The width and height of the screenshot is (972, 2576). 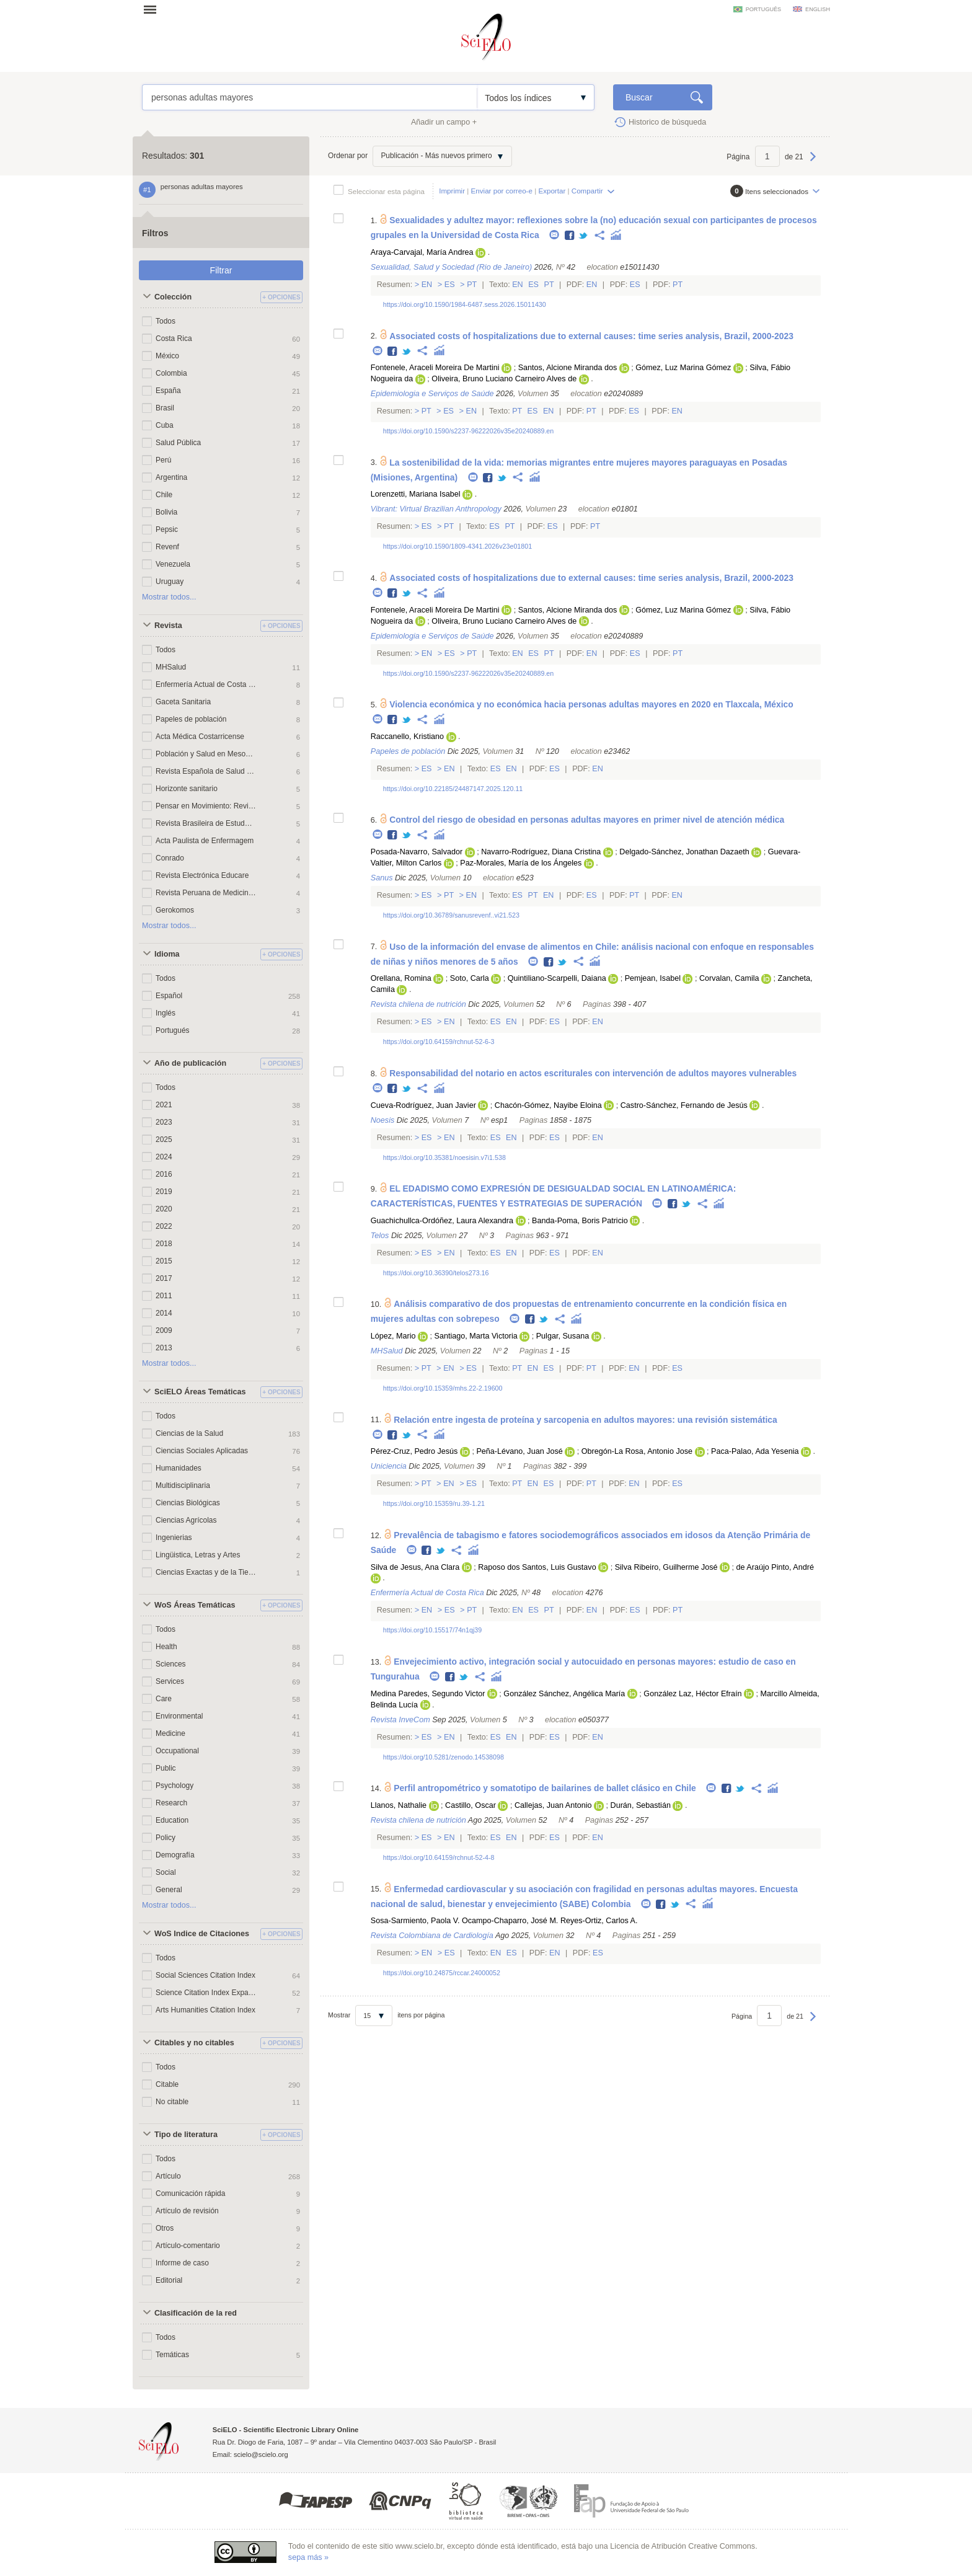 I want to click on Revenf, so click(x=167, y=546).